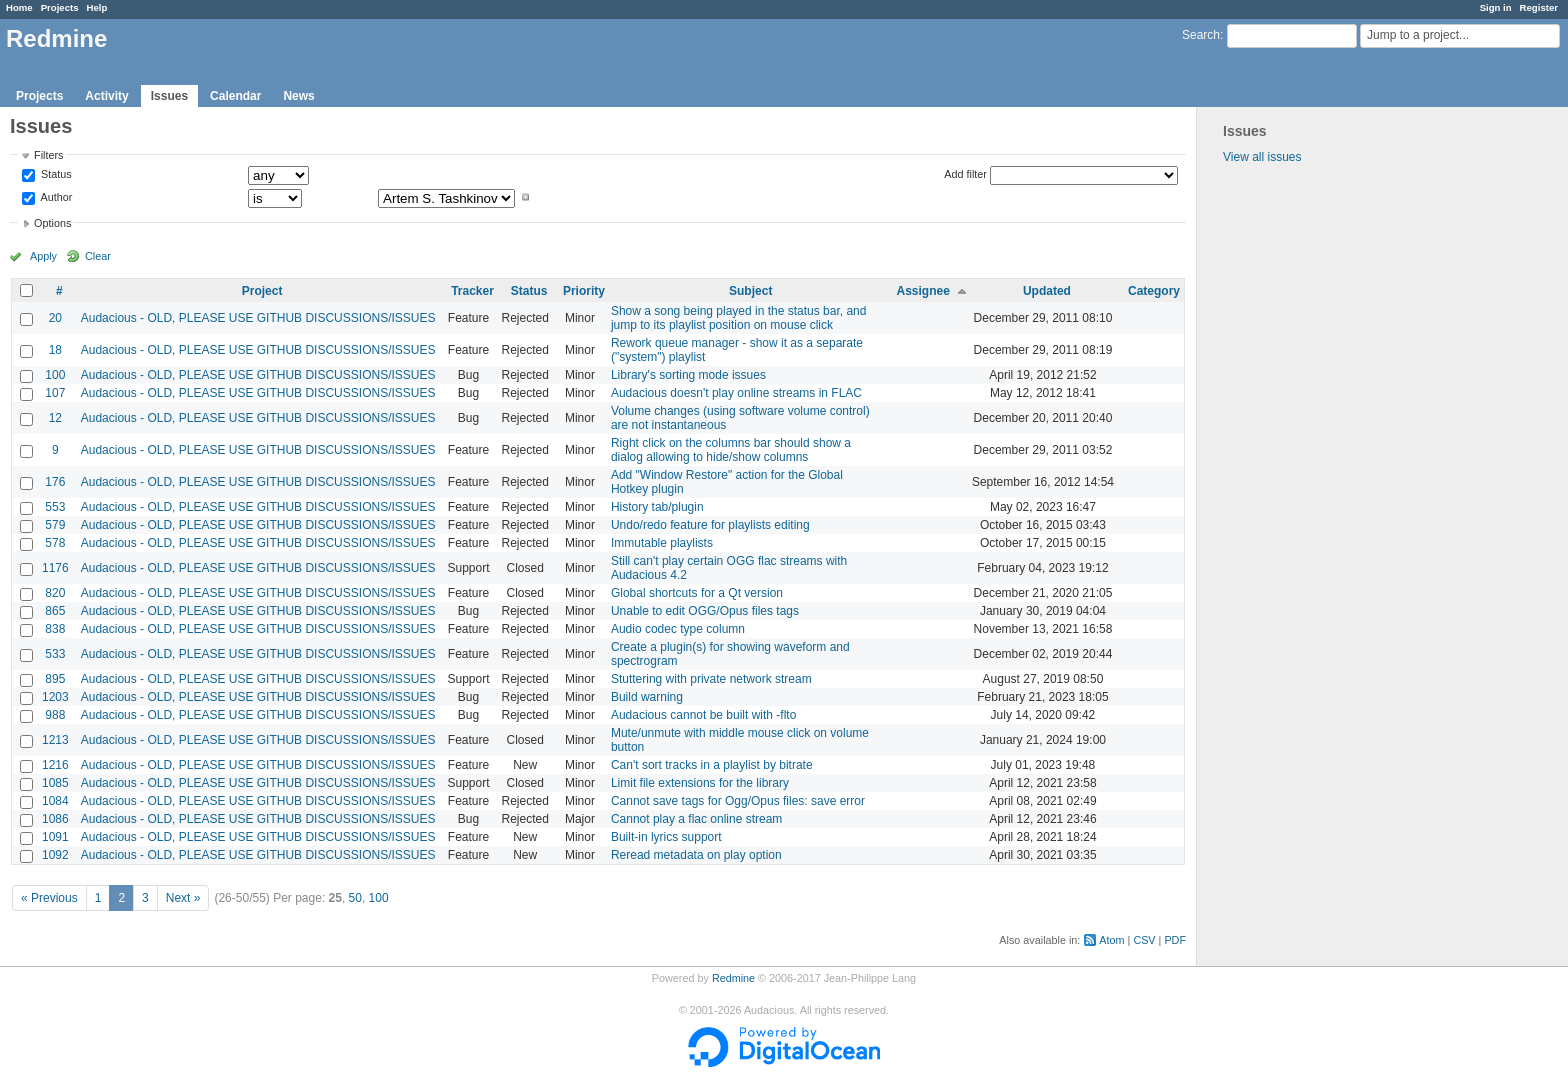 The width and height of the screenshot is (1568, 1084). What do you see at coordinates (965, 174) in the screenshot?
I see `Add filter` at bounding box center [965, 174].